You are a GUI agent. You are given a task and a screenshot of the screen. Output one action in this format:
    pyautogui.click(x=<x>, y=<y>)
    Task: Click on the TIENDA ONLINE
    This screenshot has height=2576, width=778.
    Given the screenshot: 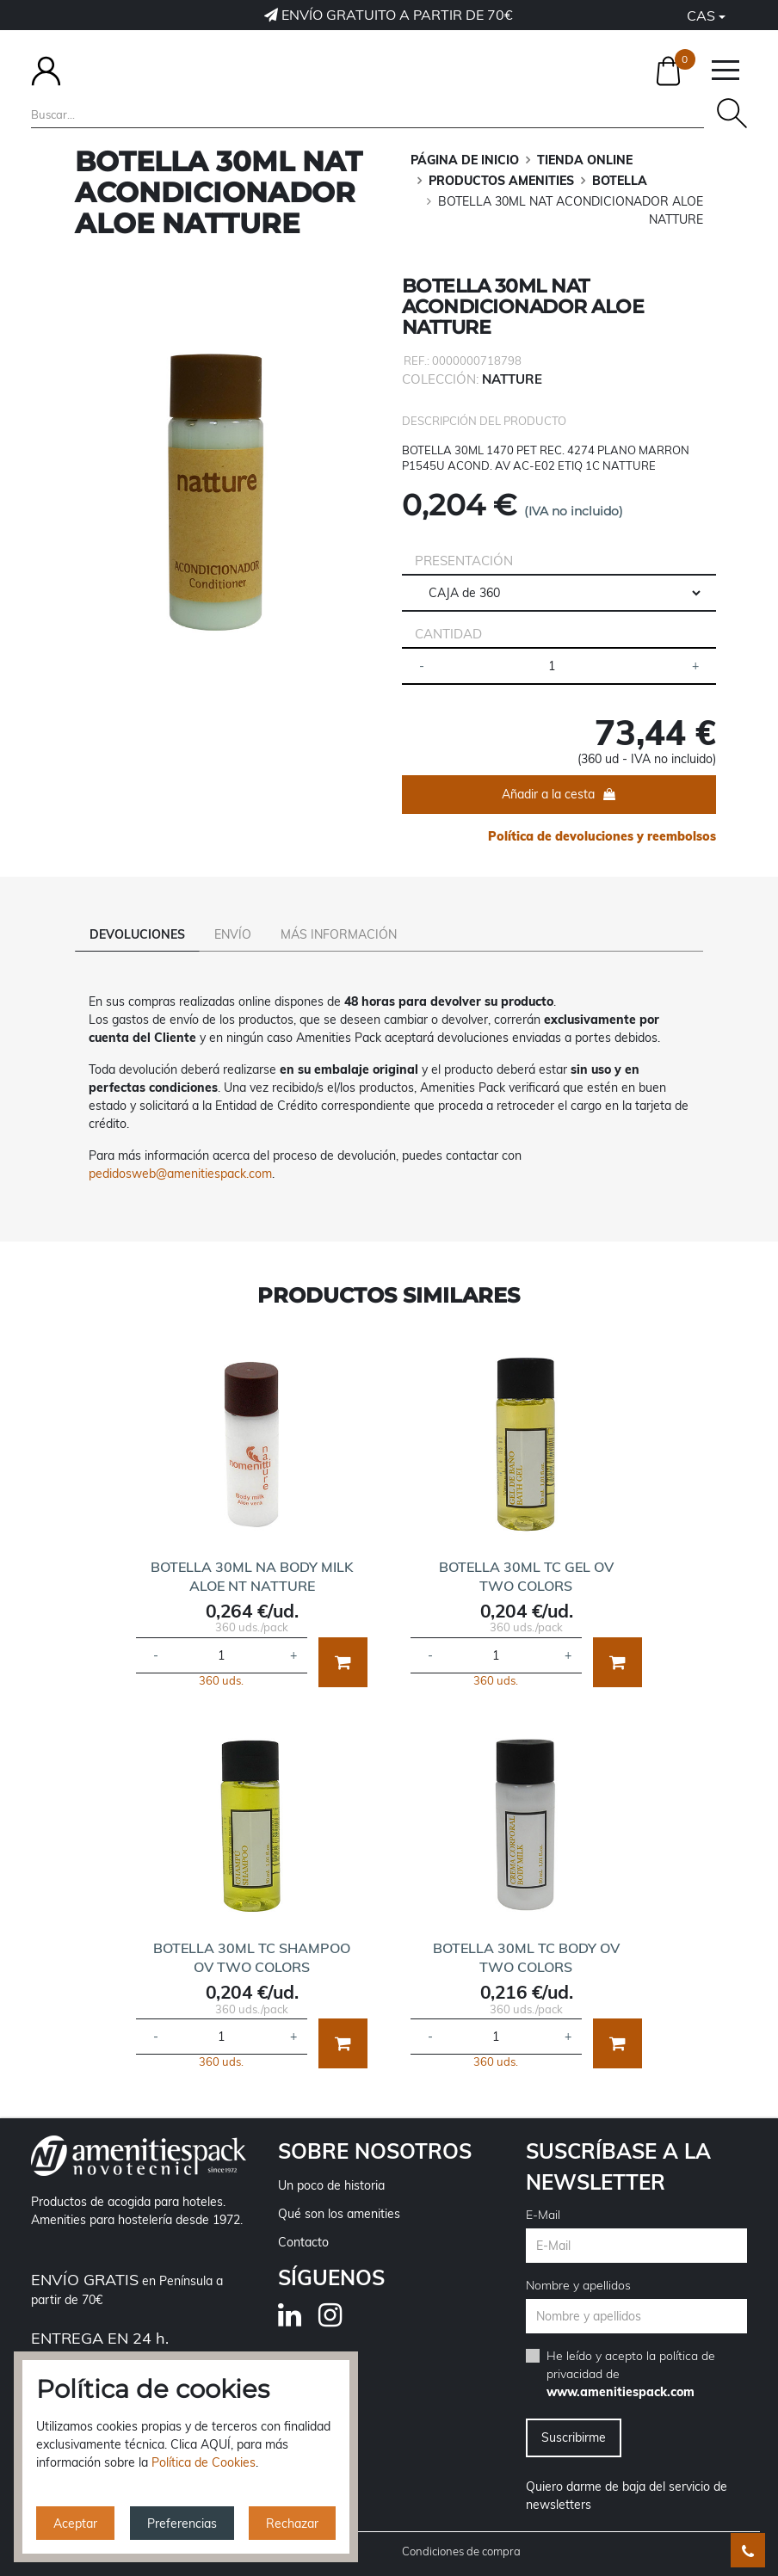 What is the action you would take?
    pyautogui.click(x=585, y=160)
    